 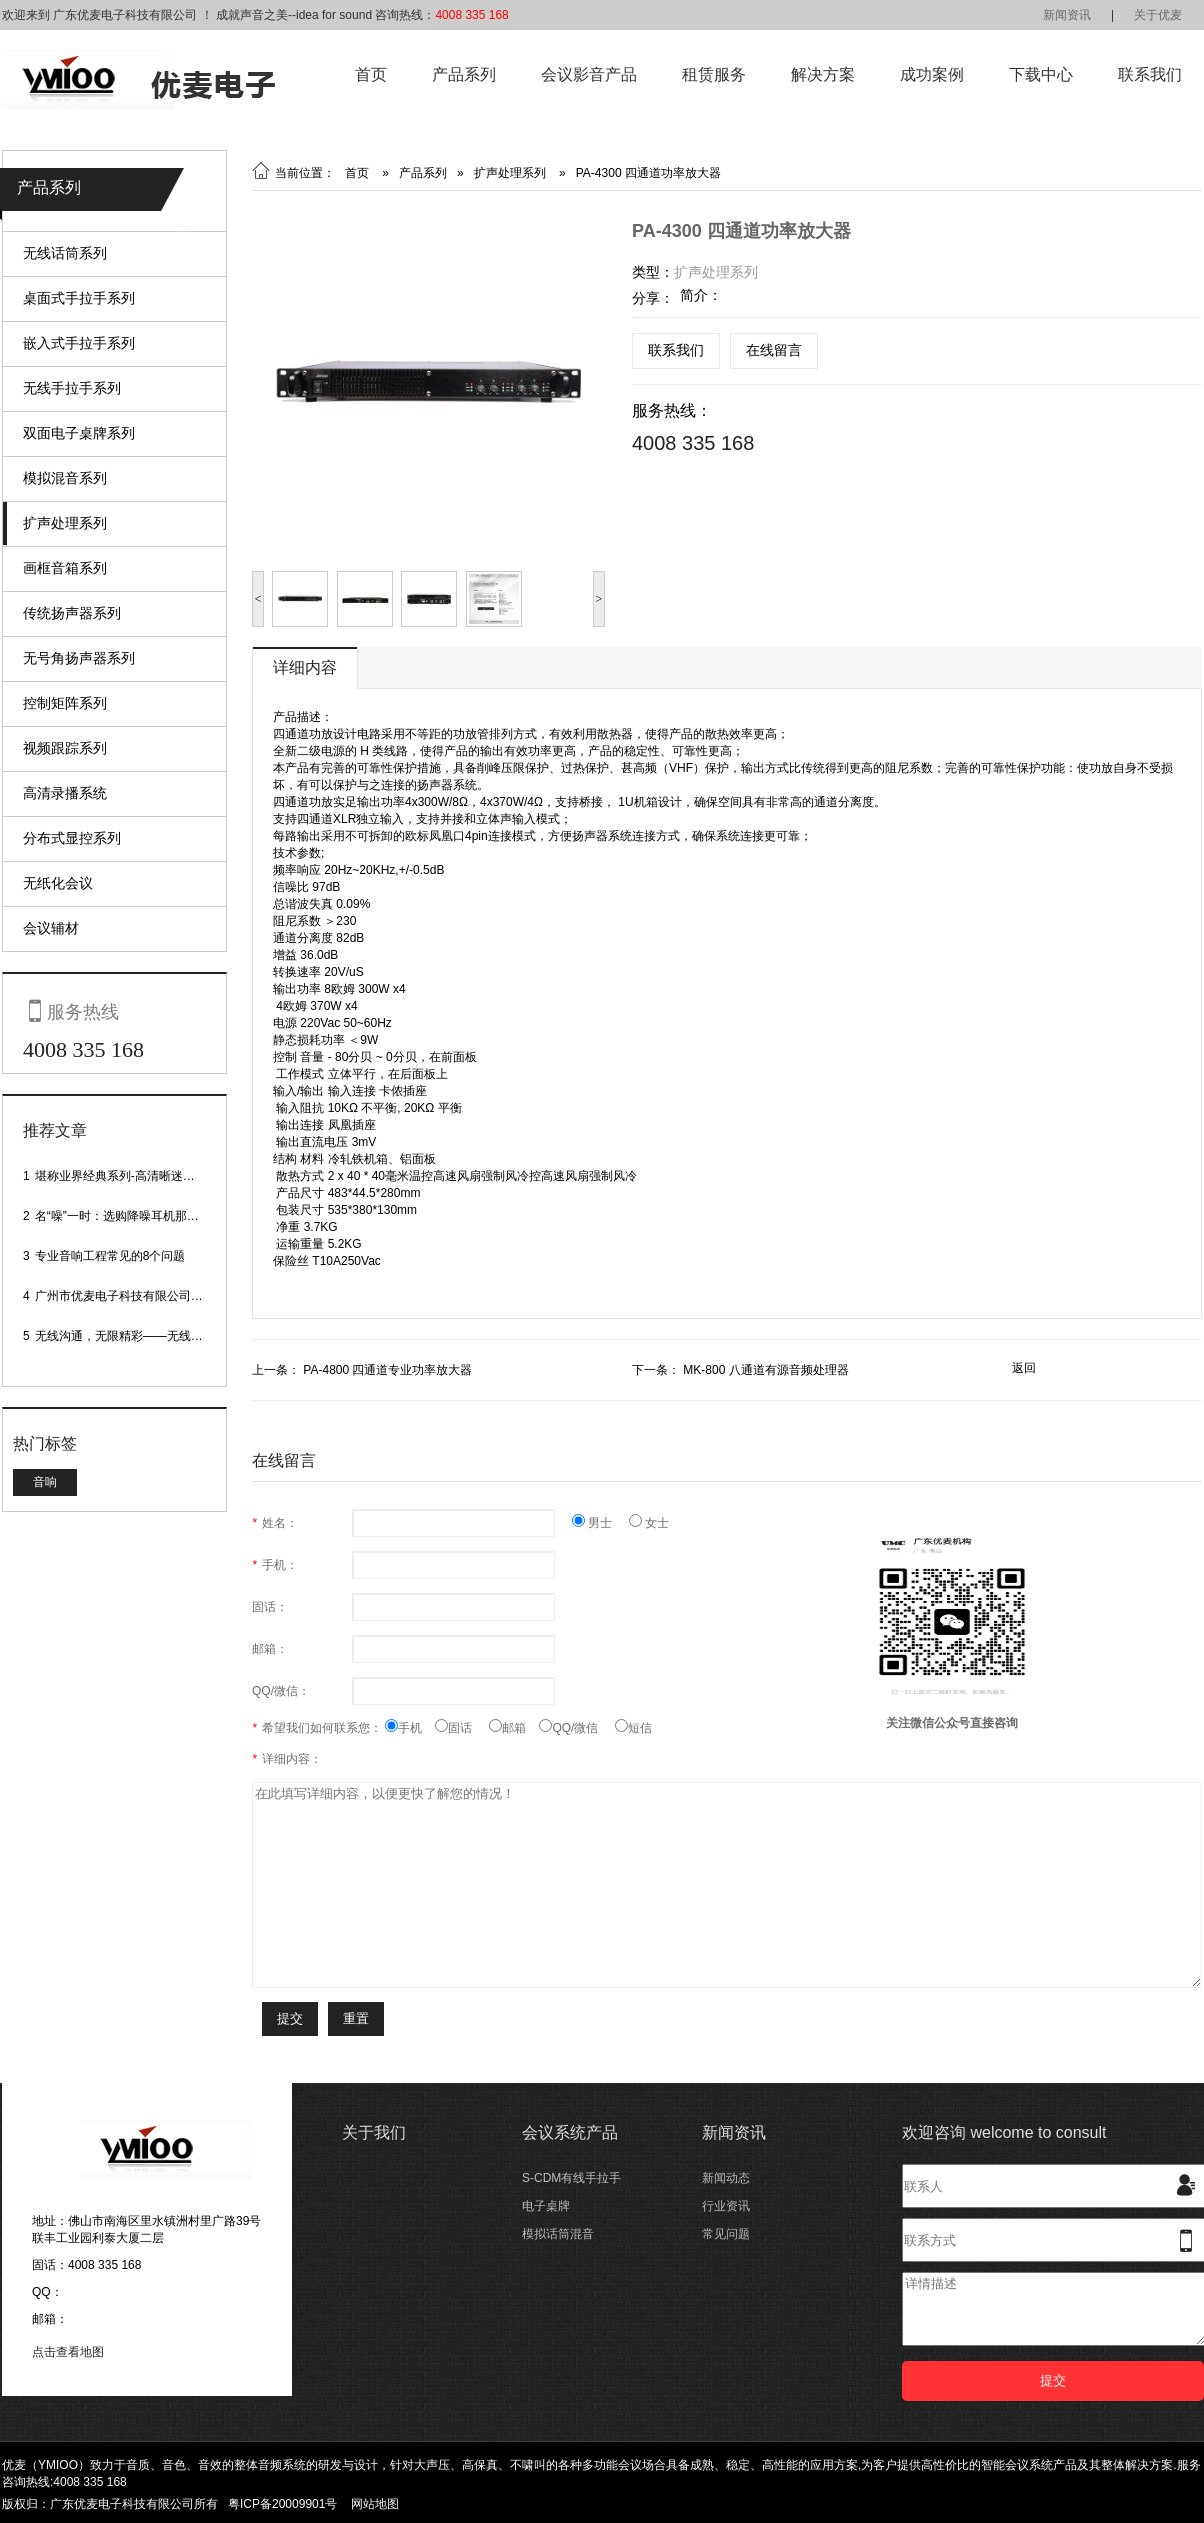 What do you see at coordinates (65, 748) in the screenshot?
I see `视频跟踪系列` at bounding box center [65, 748].